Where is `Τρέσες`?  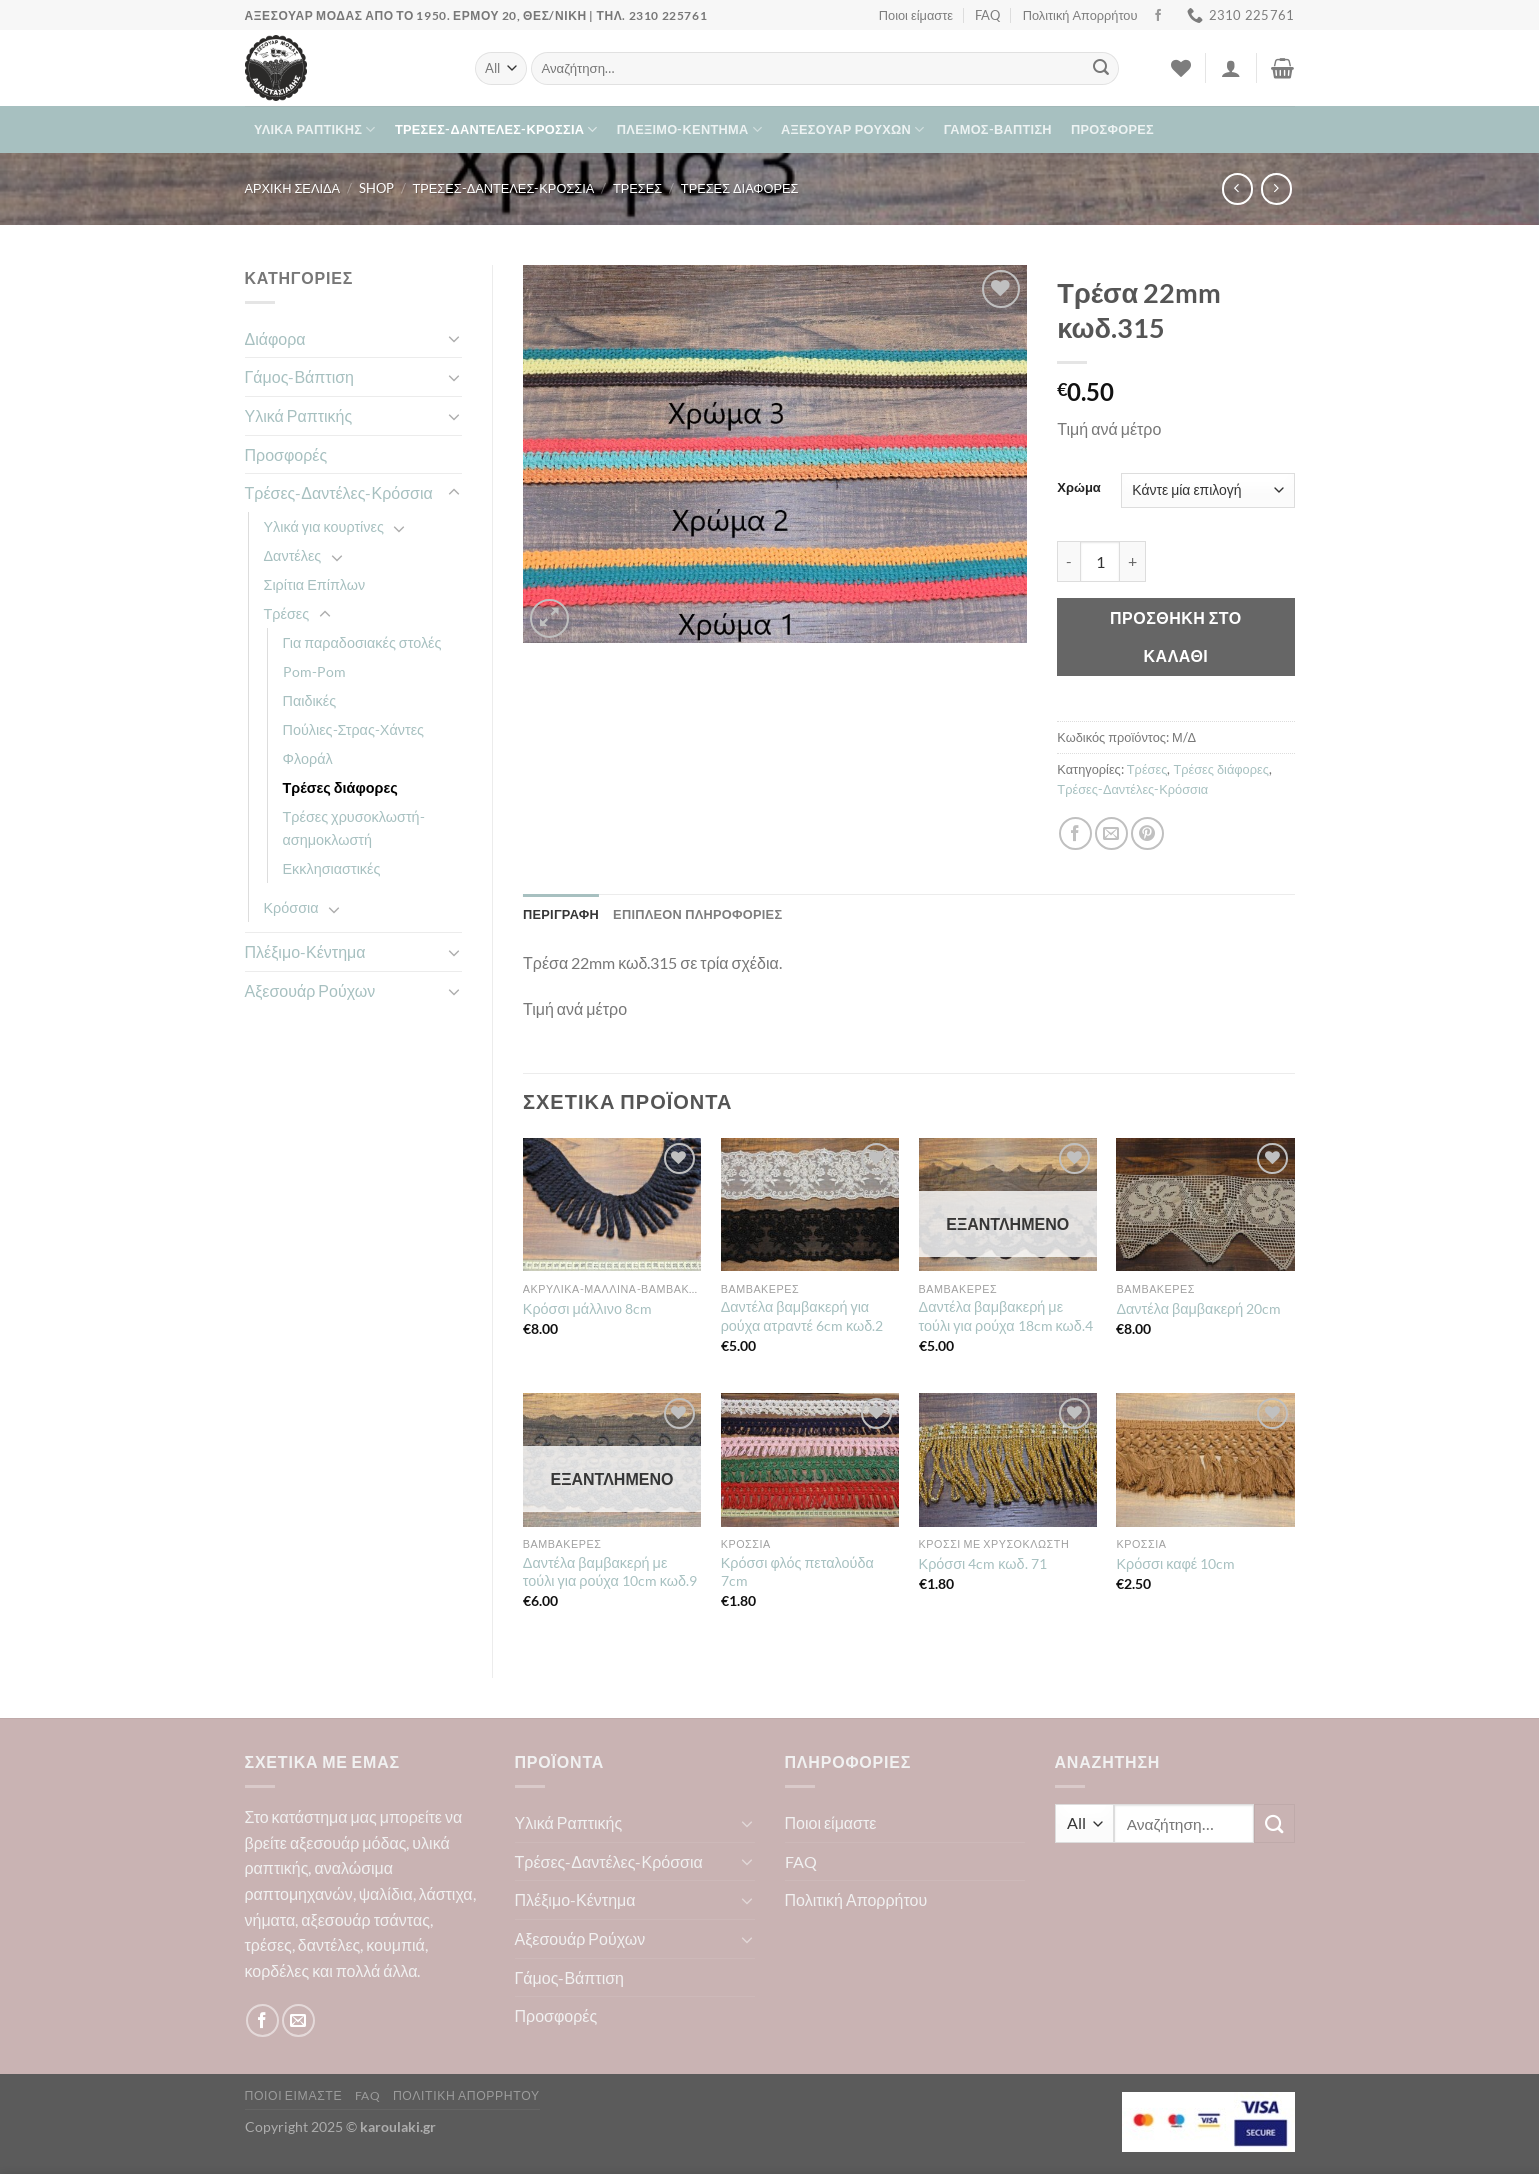
Τρέσες is located at coordinates (637, 188).